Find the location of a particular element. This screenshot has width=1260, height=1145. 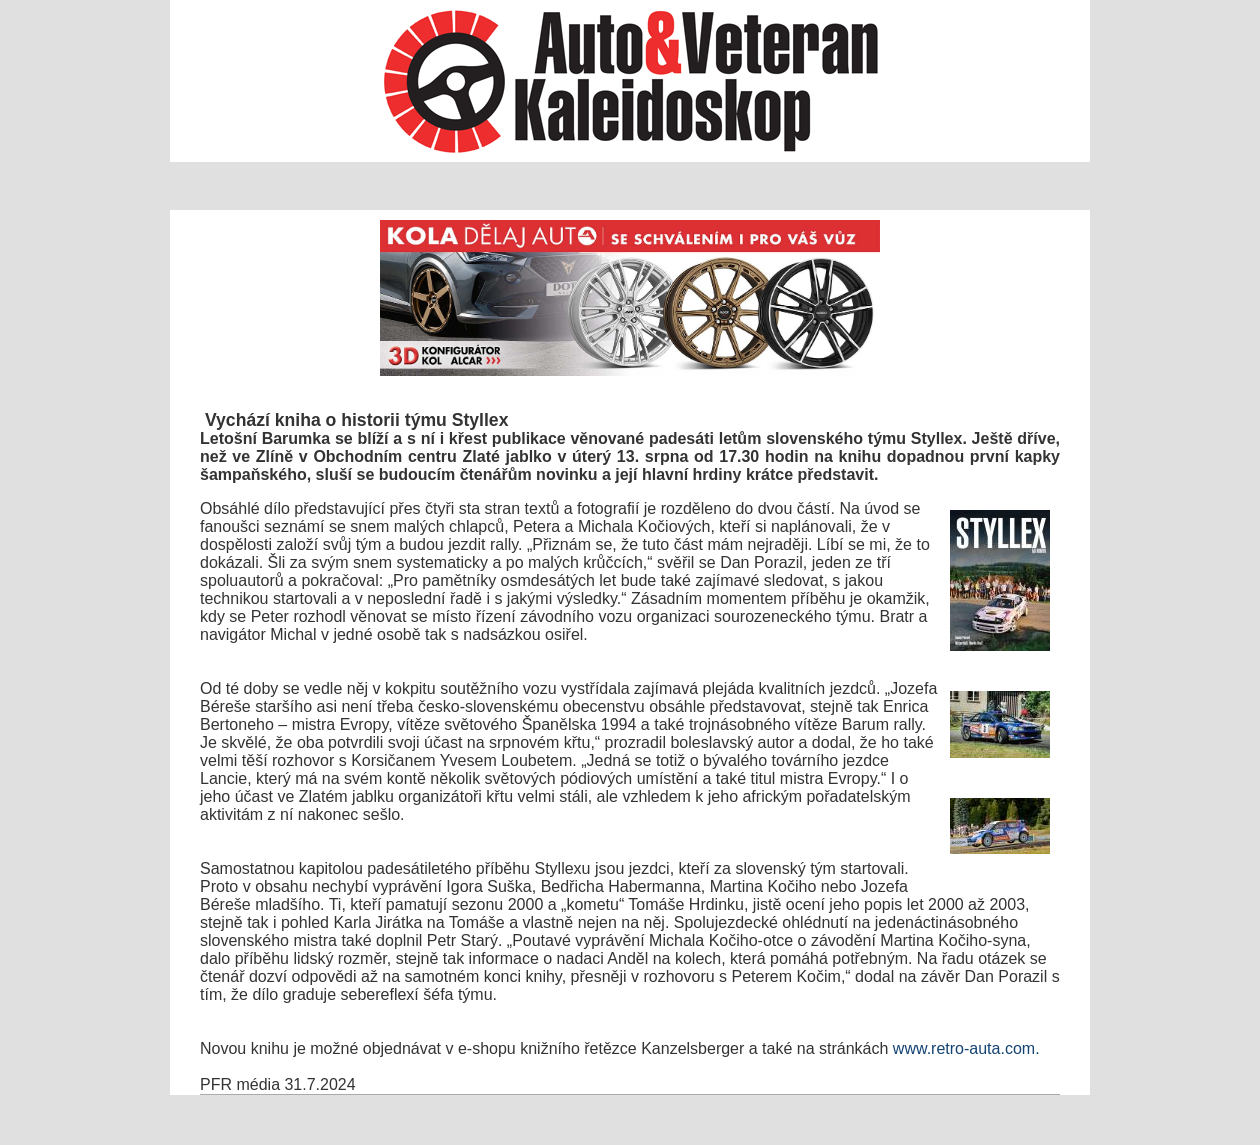

www.retro-auta.com. is located at coordinates (966, 1048).